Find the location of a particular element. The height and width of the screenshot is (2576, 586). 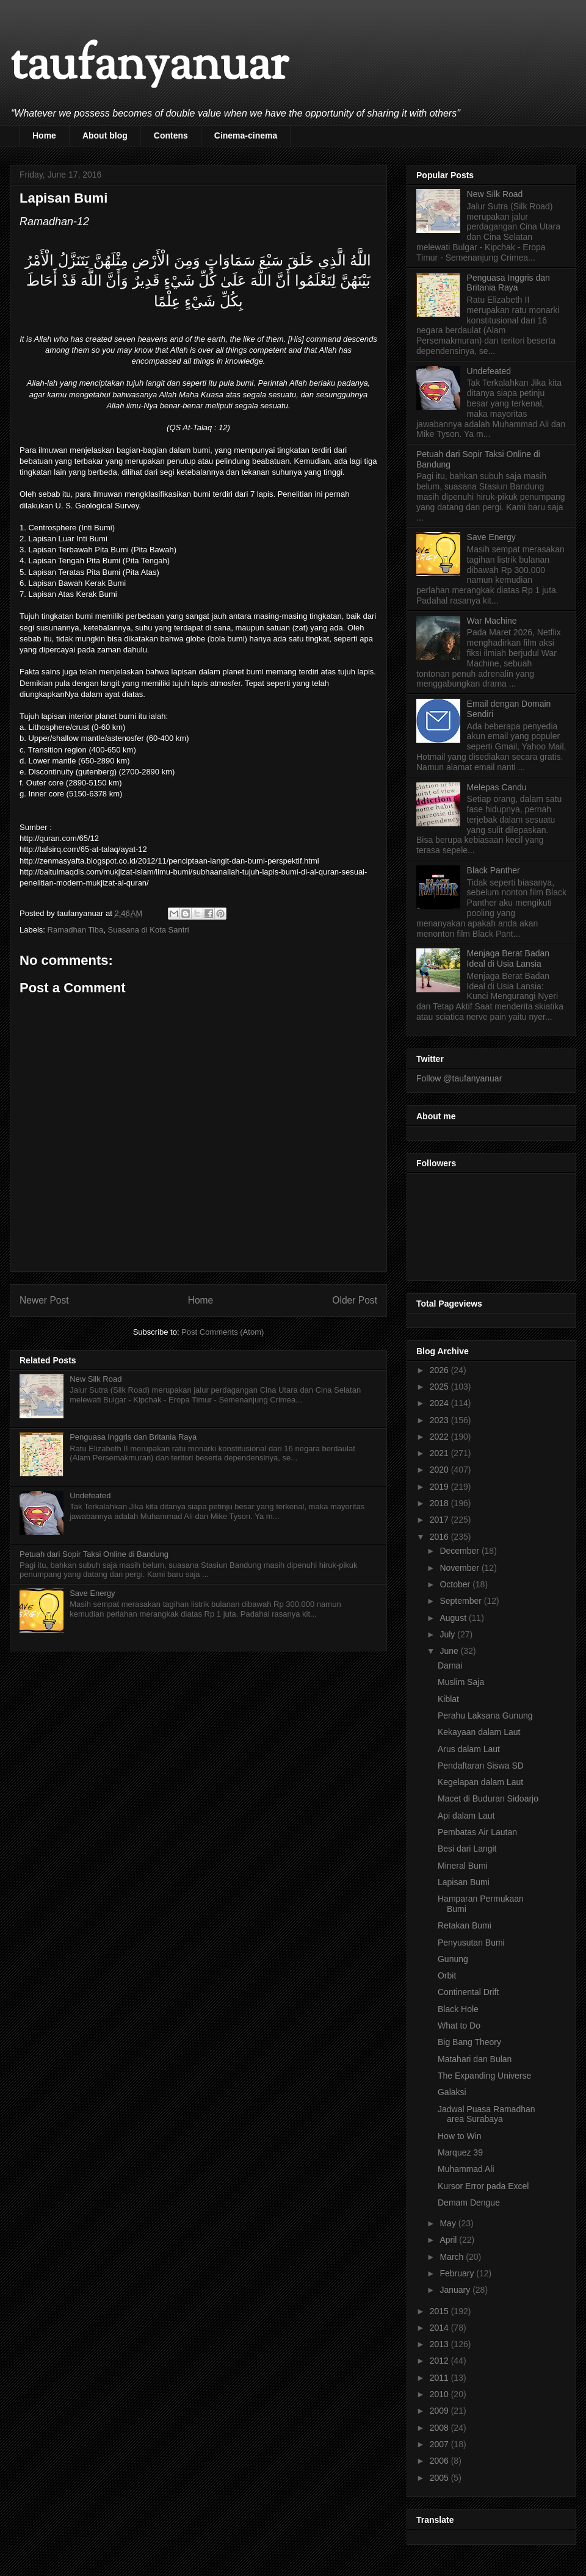

Marquez 39 is located at coordinates (460, 2152).